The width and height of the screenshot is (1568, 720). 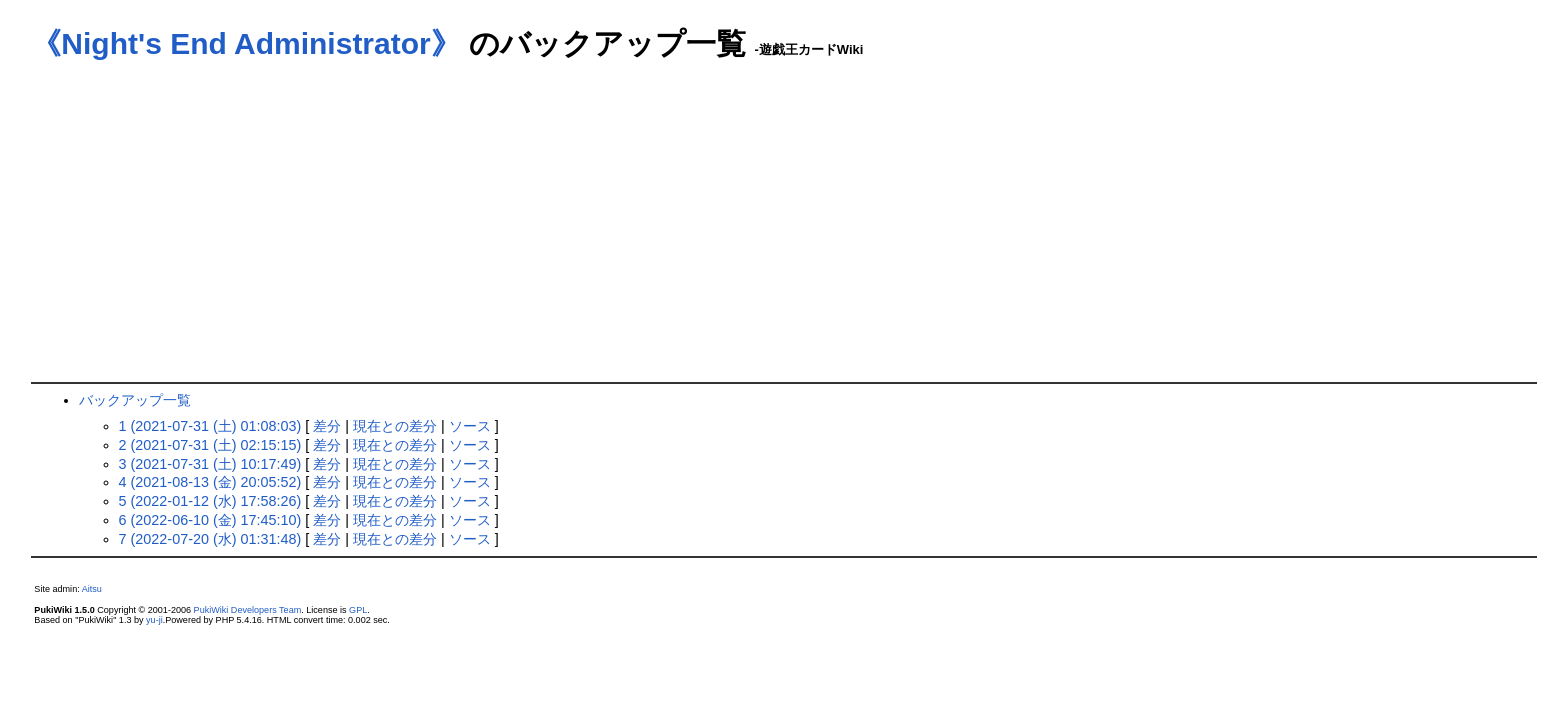 What do you see at coordinates (210, 501) in the screenshot?
I see `5 (2022-01-12 (水) 17:58:26)` at bounding box center [210, 501].